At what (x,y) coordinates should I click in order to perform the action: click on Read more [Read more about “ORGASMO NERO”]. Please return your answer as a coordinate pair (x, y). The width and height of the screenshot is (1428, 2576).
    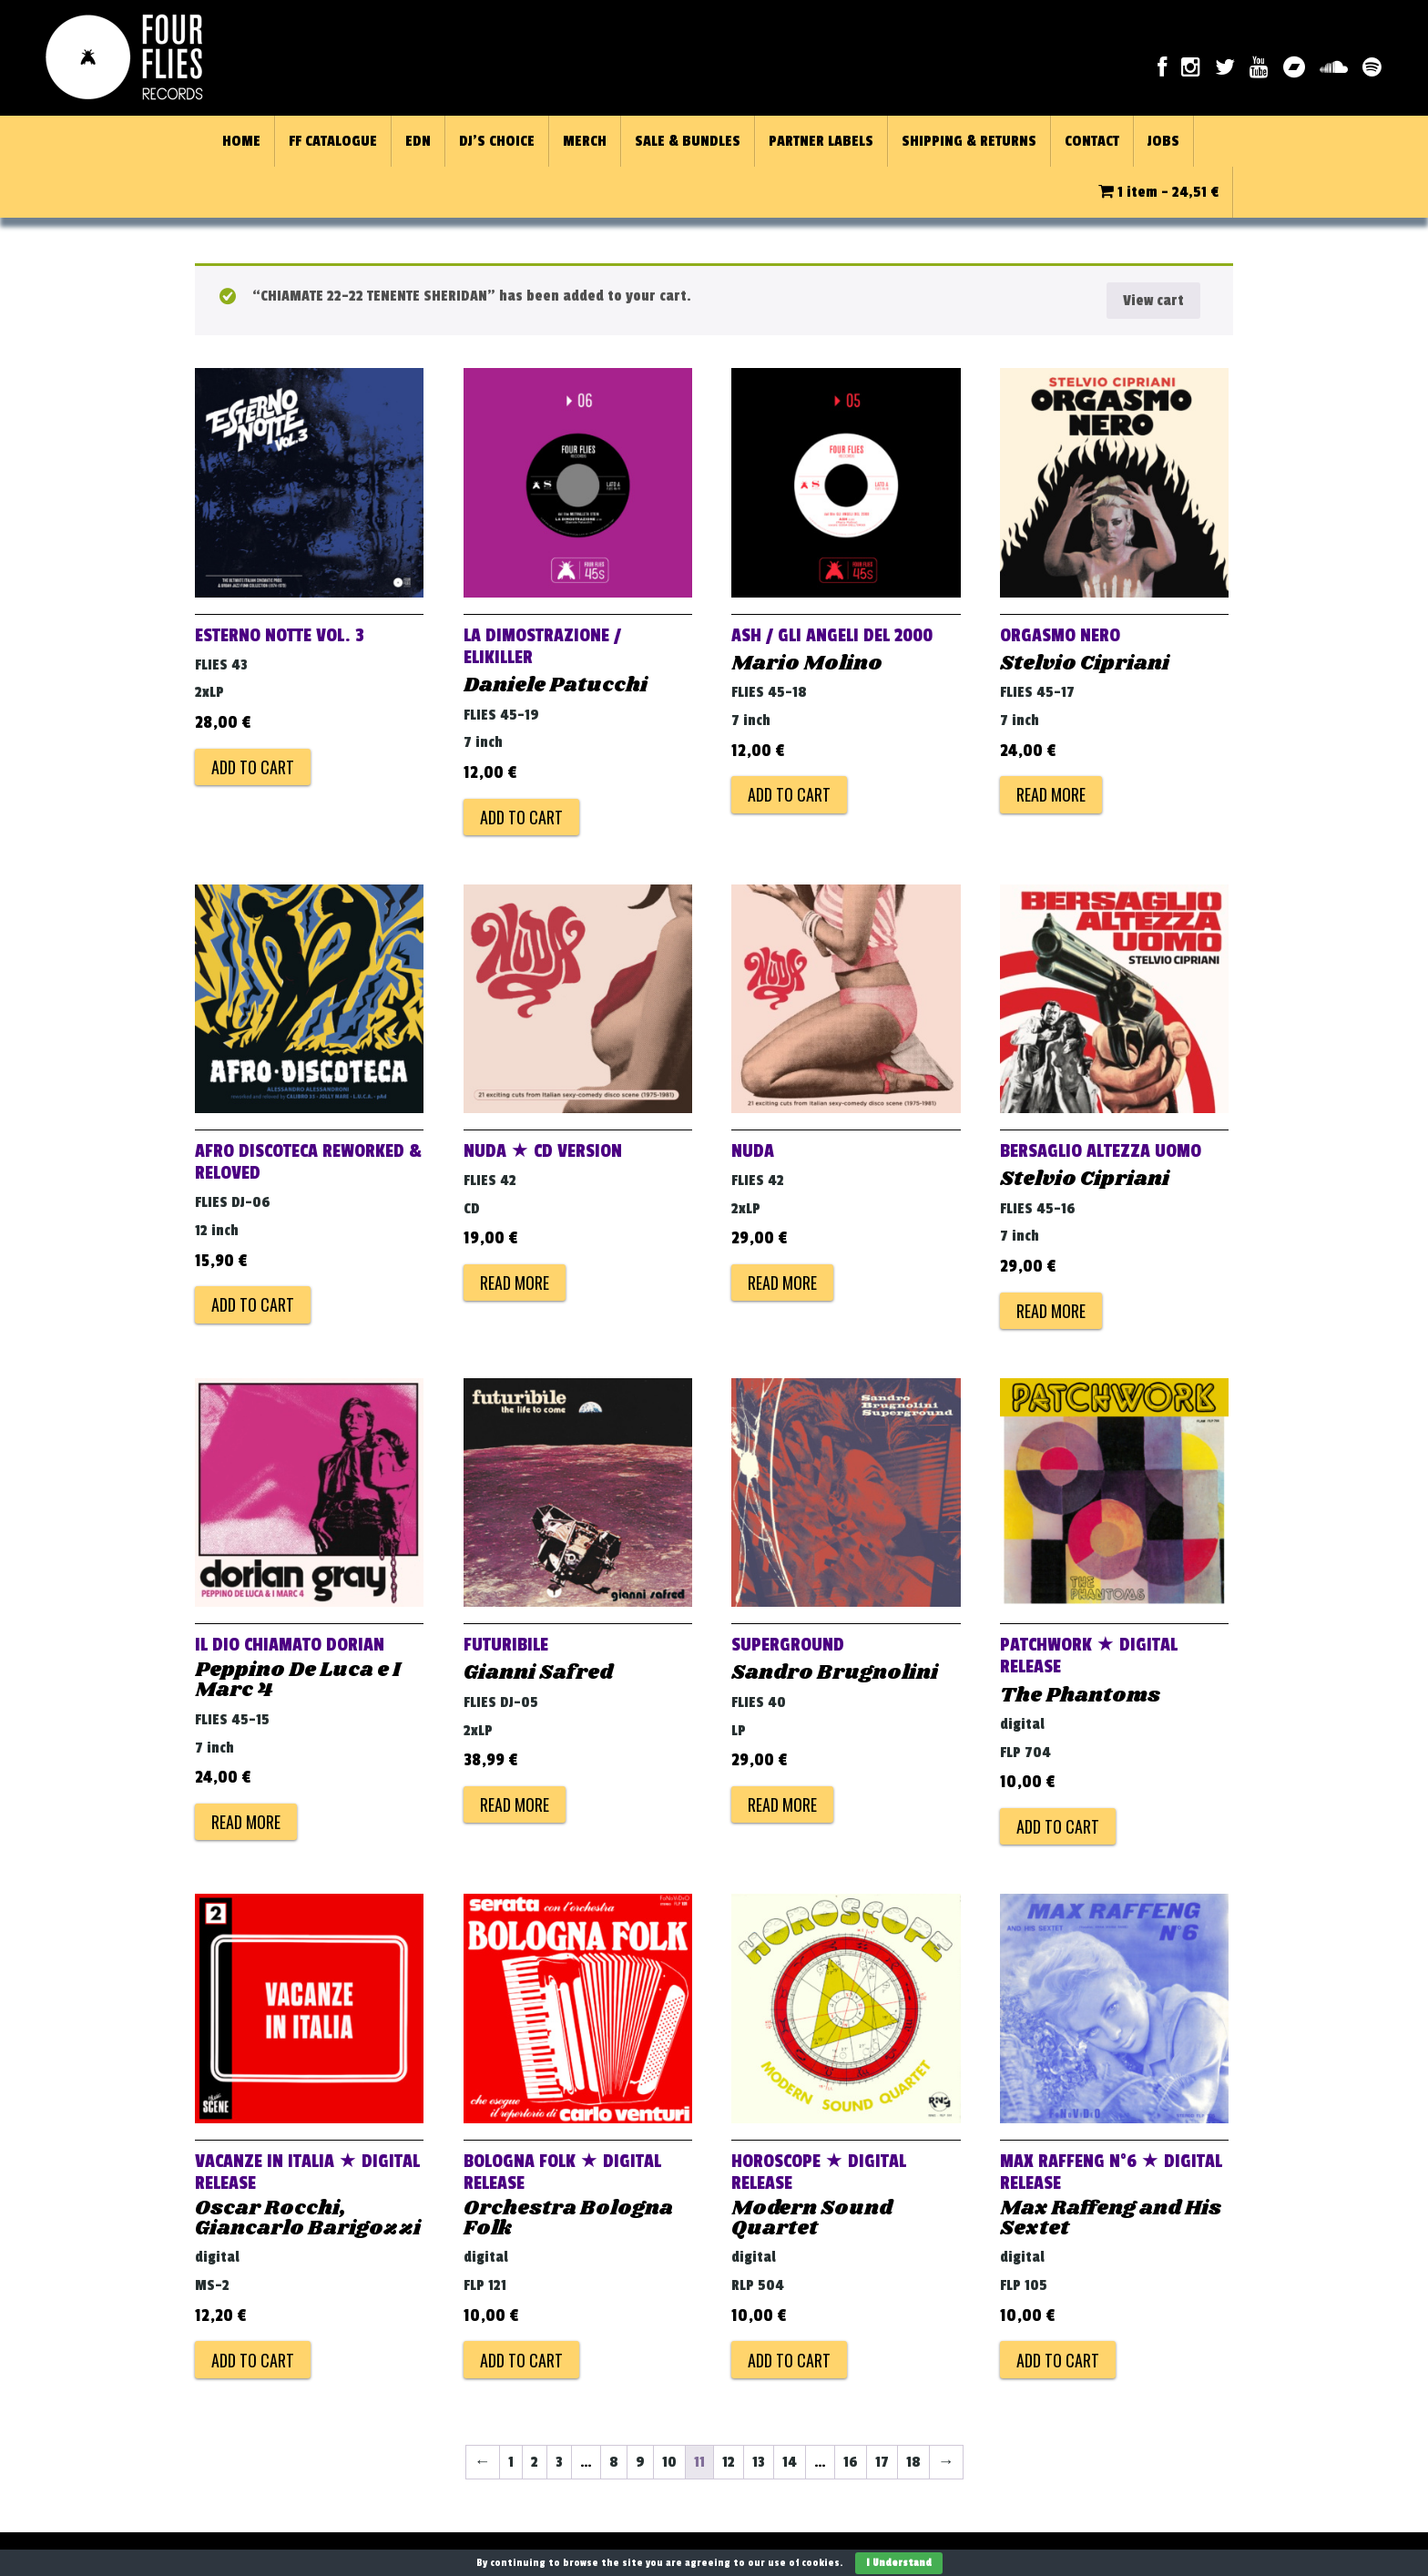
    Looking at the image, I should click on (1051, 794).